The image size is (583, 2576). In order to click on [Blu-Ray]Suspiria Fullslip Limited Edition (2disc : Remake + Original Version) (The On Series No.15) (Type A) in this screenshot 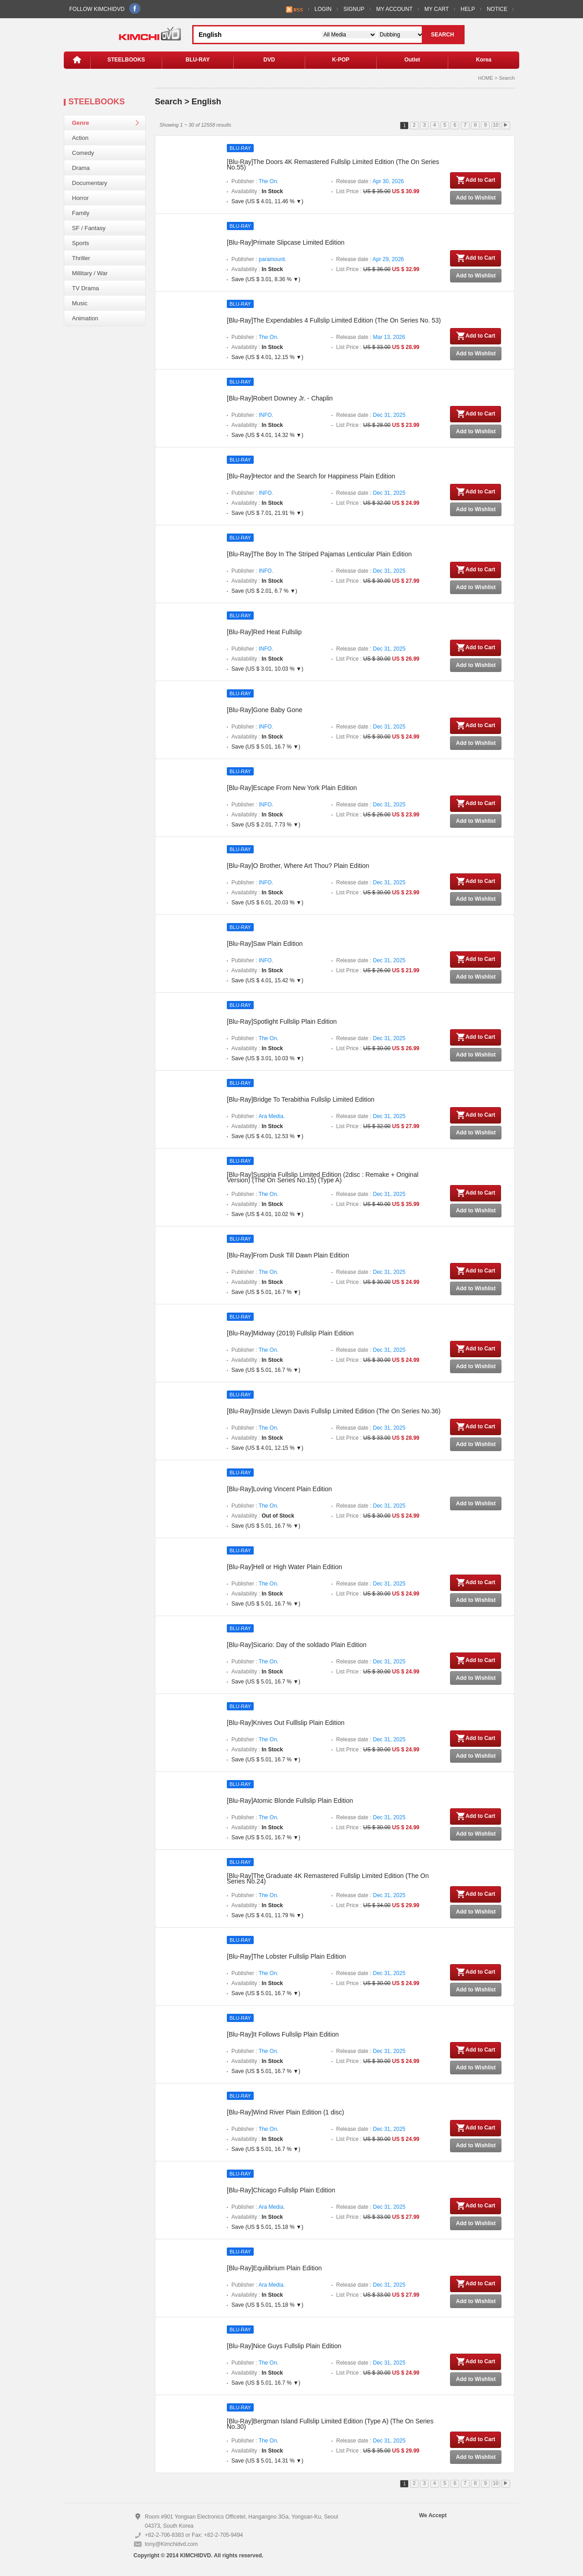, I will do `click(323, 1177)`.